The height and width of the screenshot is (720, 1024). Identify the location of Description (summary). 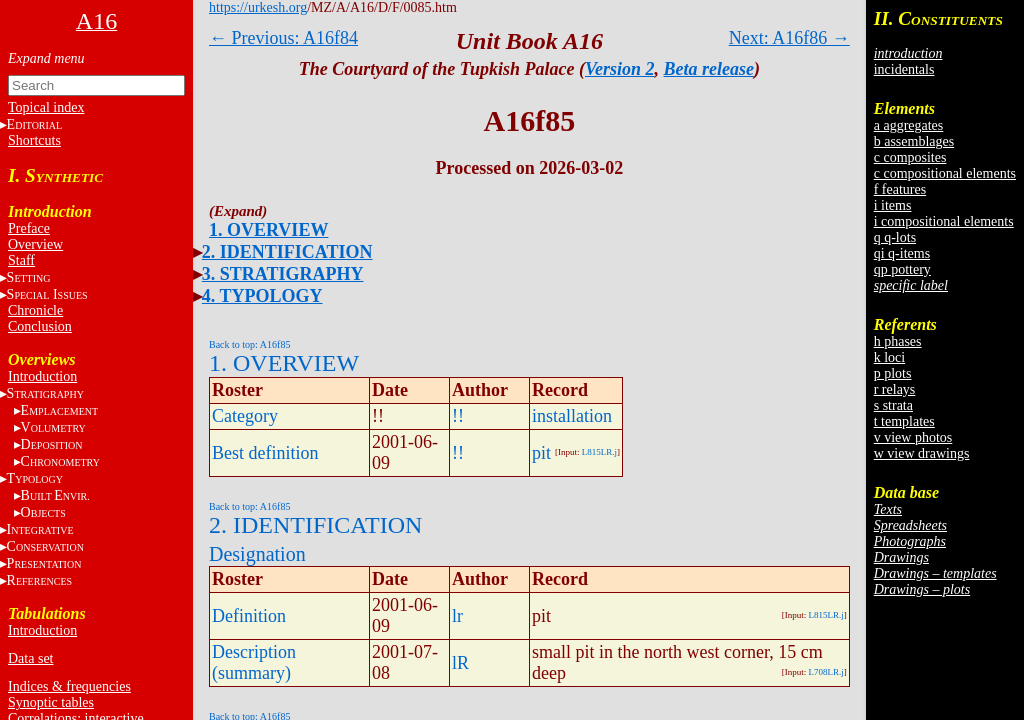
(254, 662).